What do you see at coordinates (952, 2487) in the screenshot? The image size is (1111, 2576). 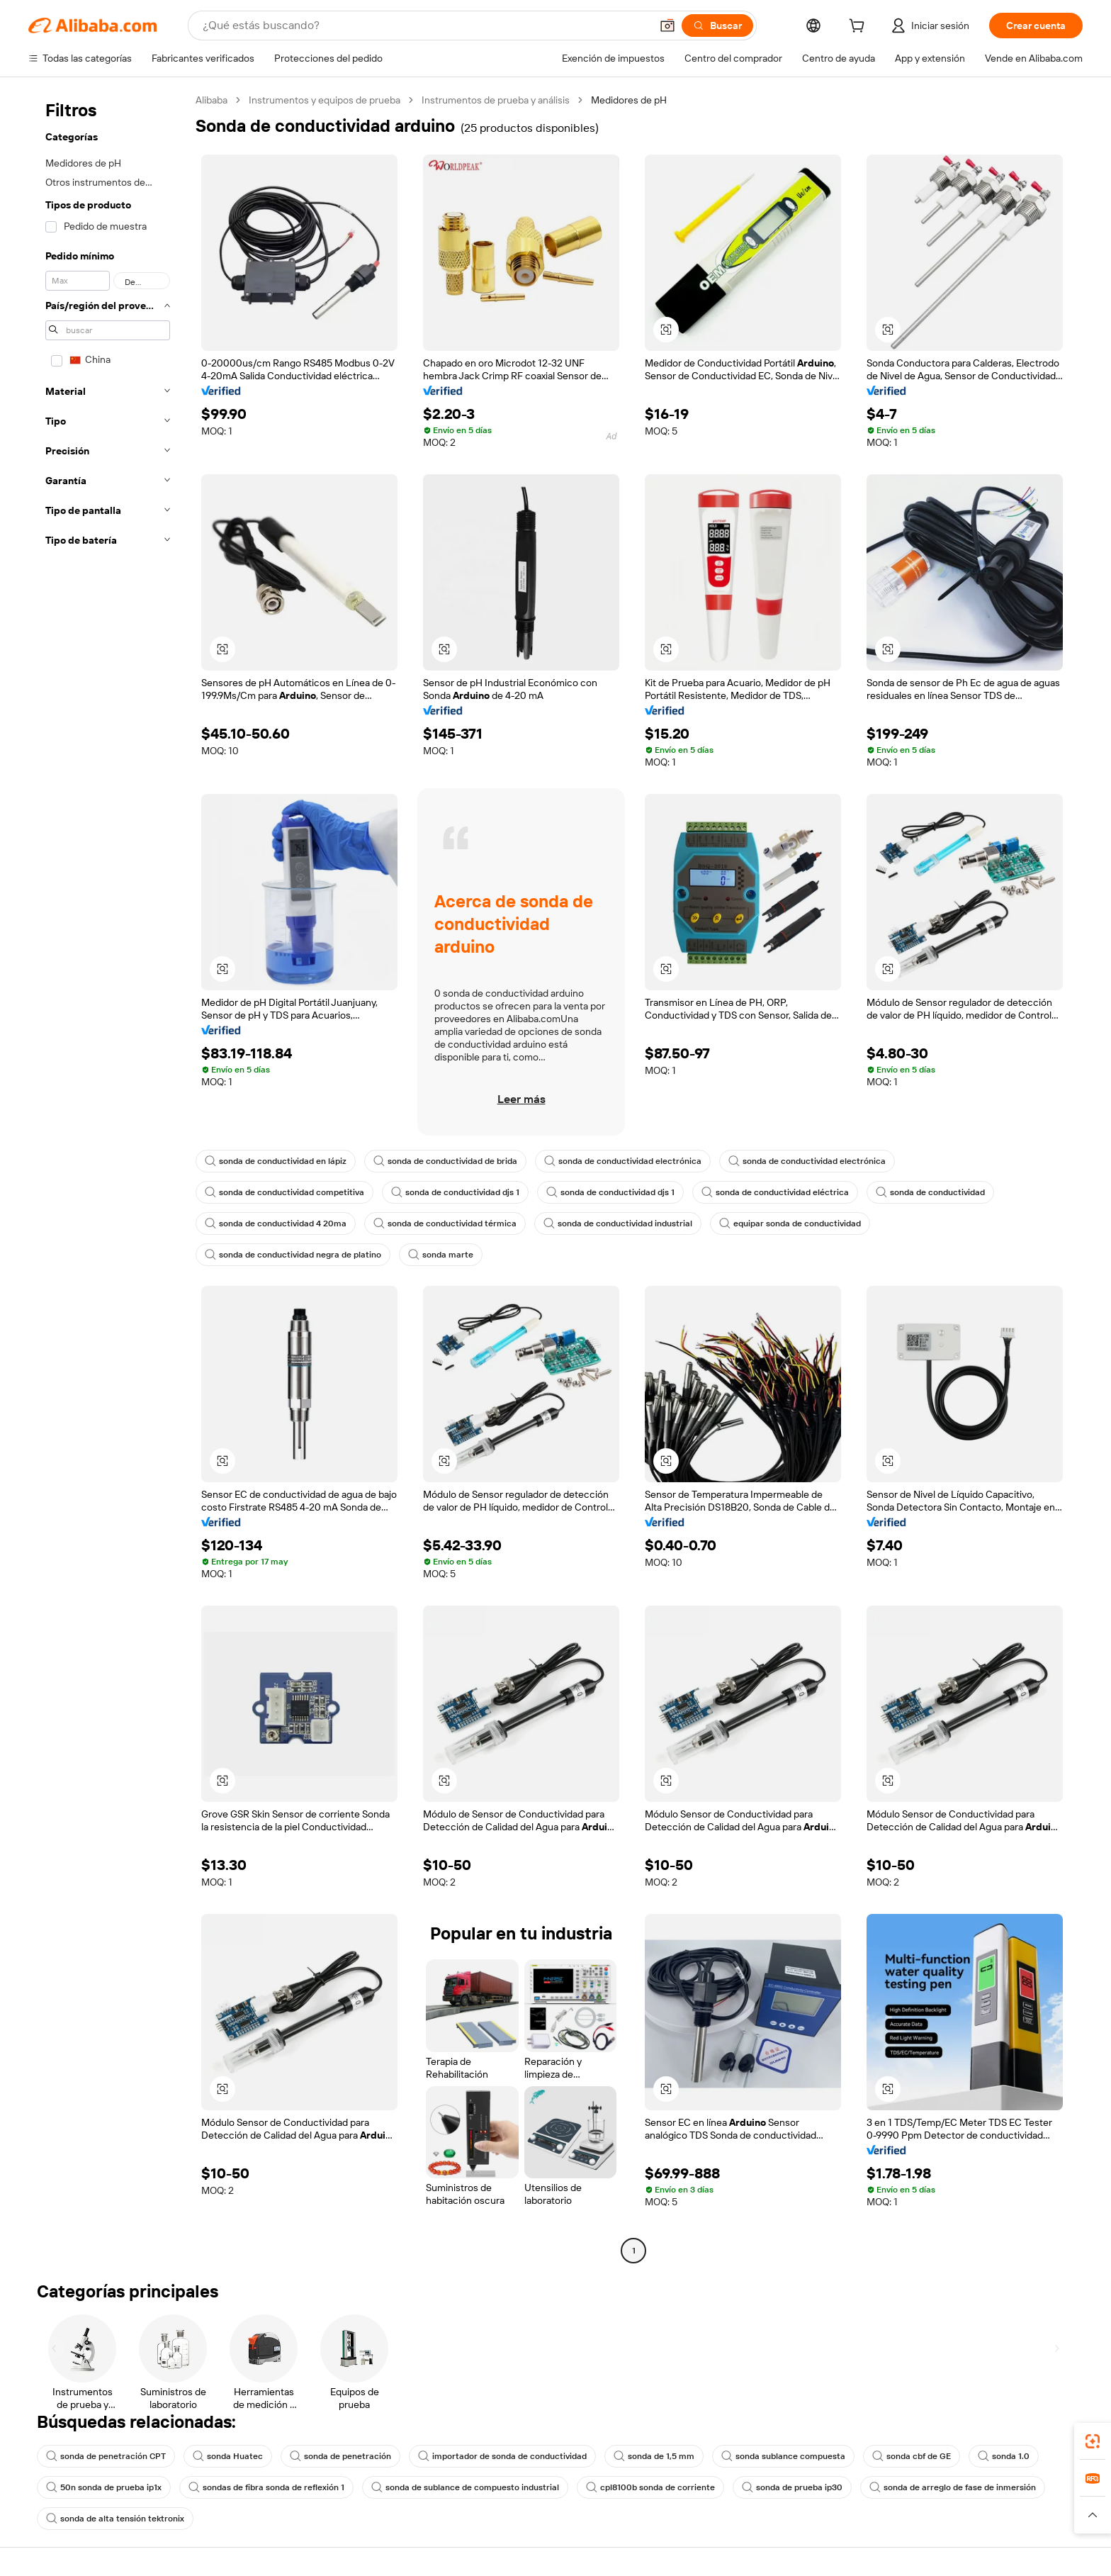 I see `sonda de arreglo de fase de inmersión` at bounding box center [952, 2487].